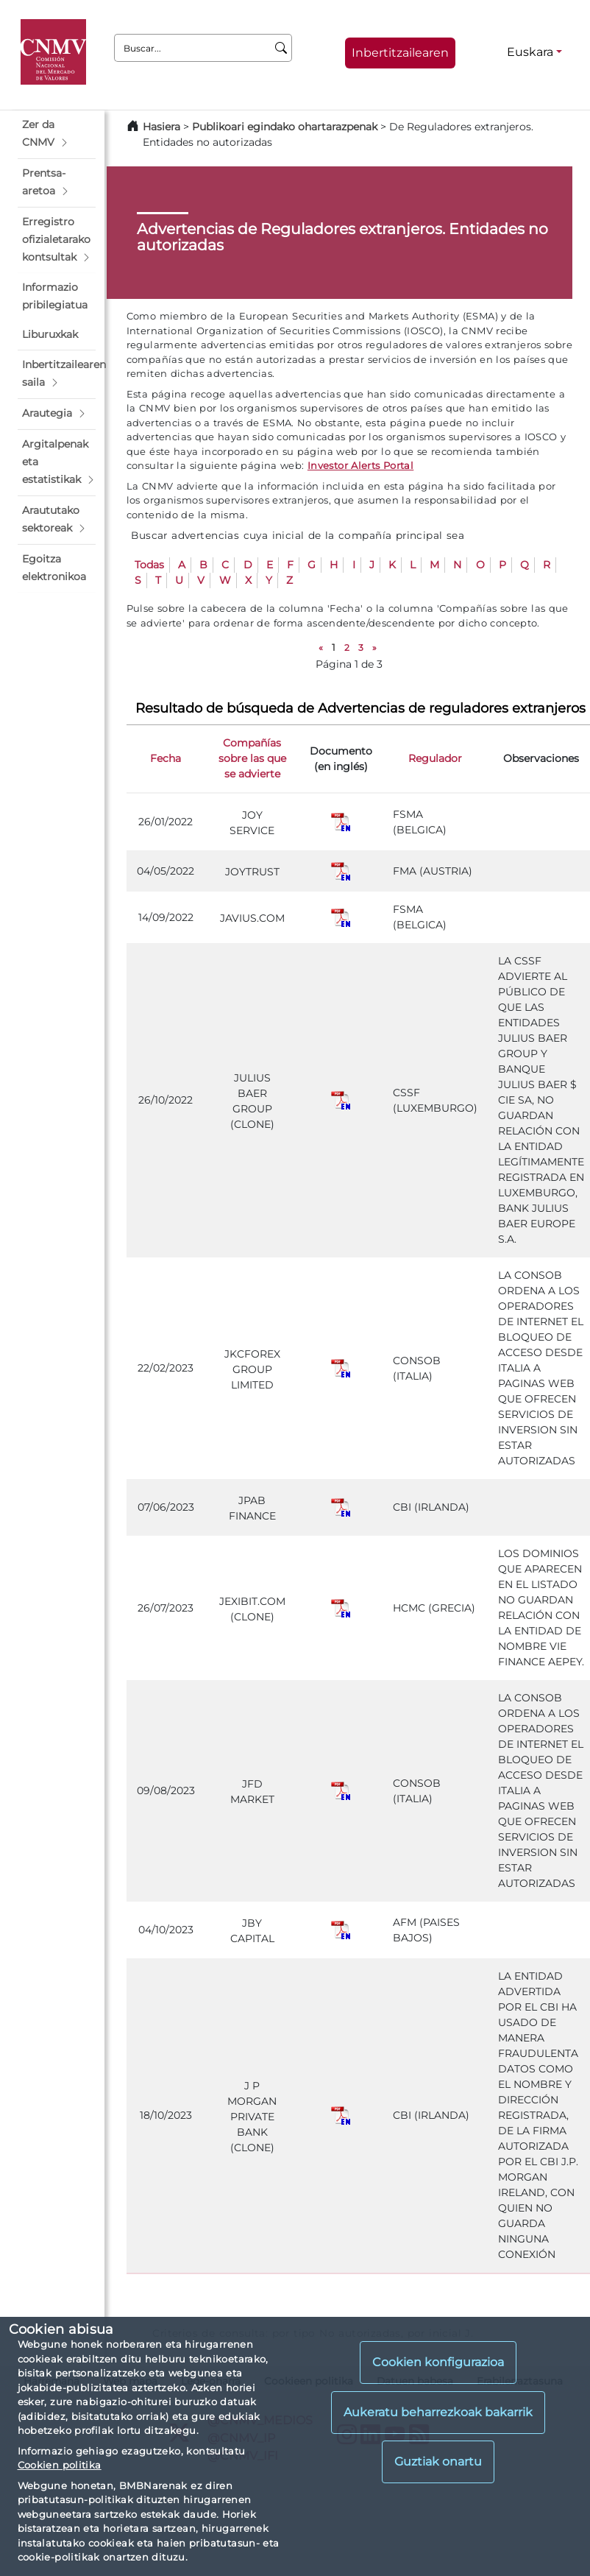  I want to click on Cookien politika, so click(60, 2465).